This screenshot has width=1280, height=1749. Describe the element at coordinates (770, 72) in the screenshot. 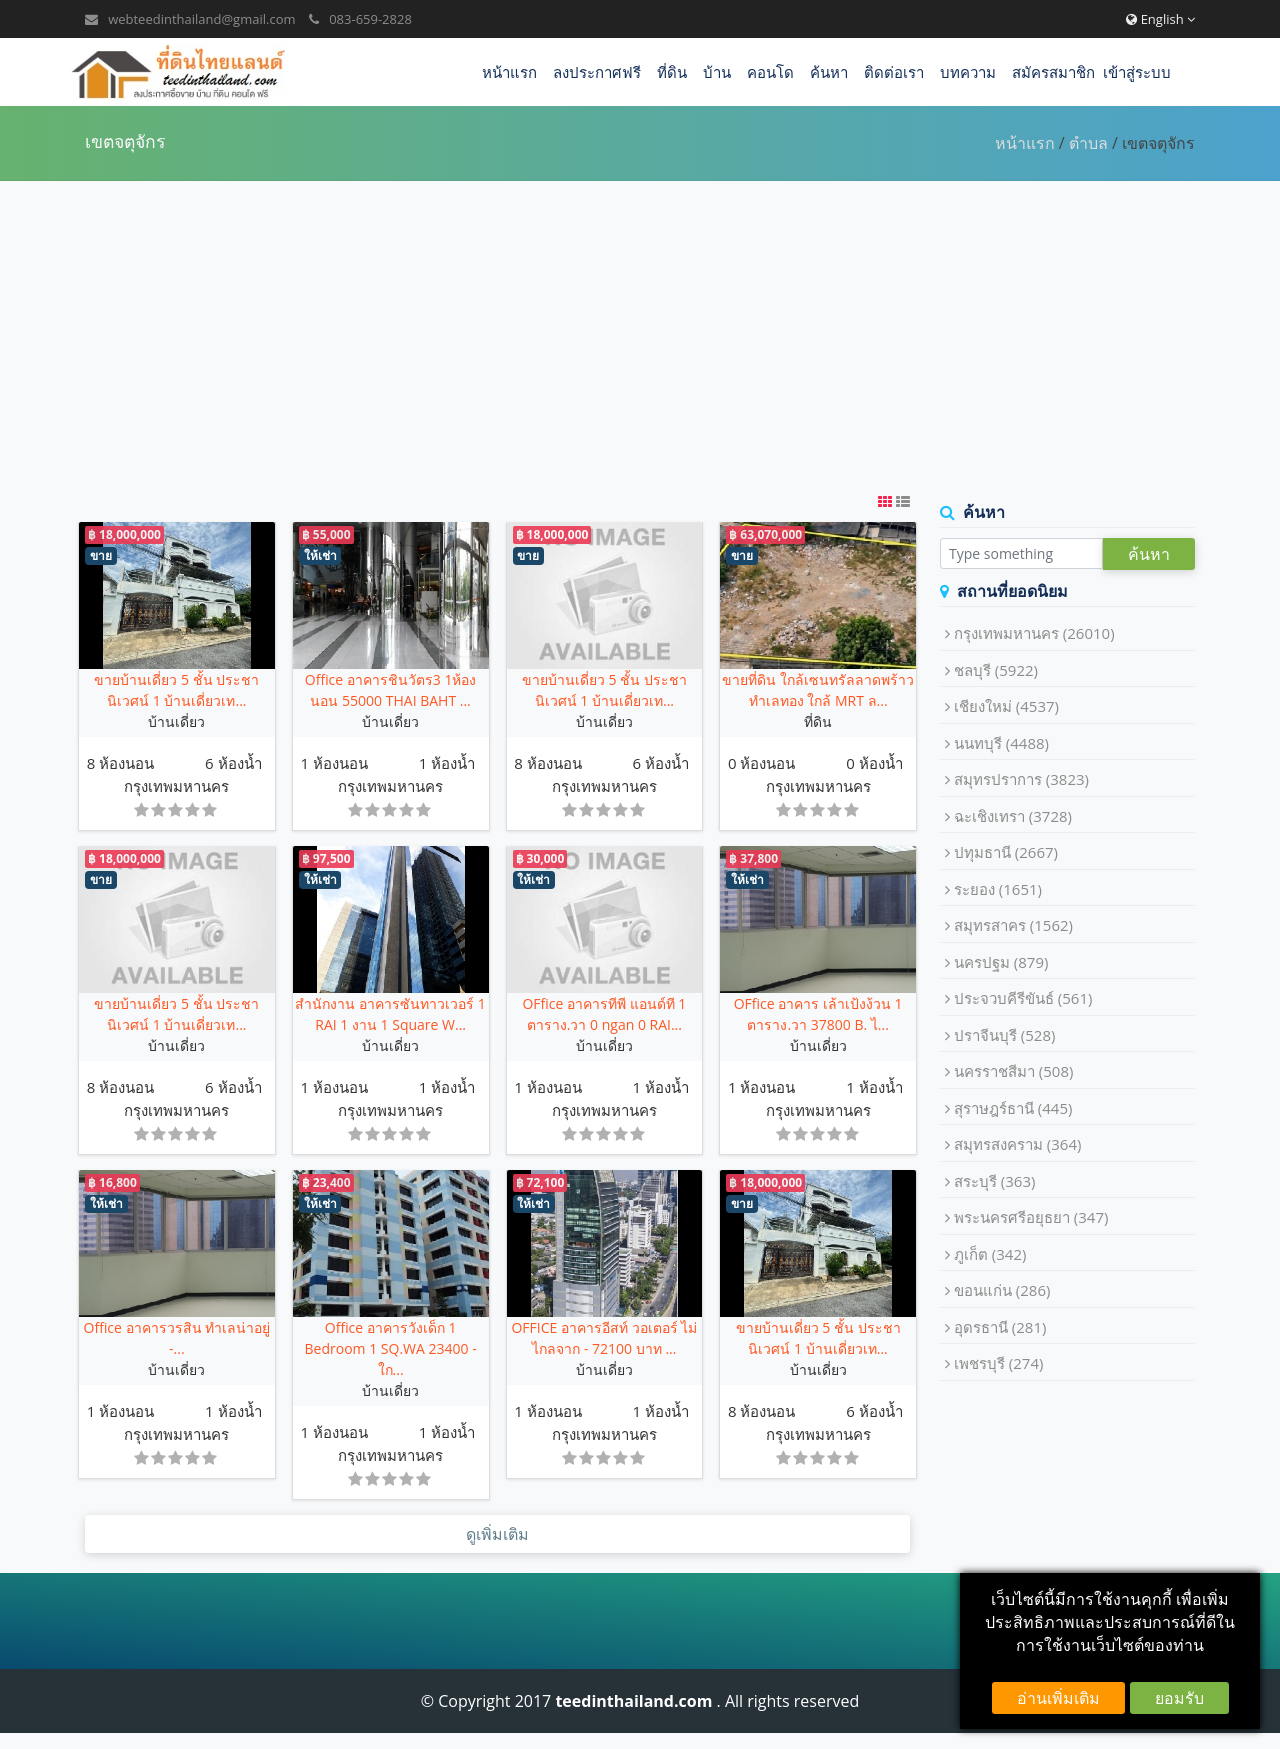

I see `คอนโด` at that location.